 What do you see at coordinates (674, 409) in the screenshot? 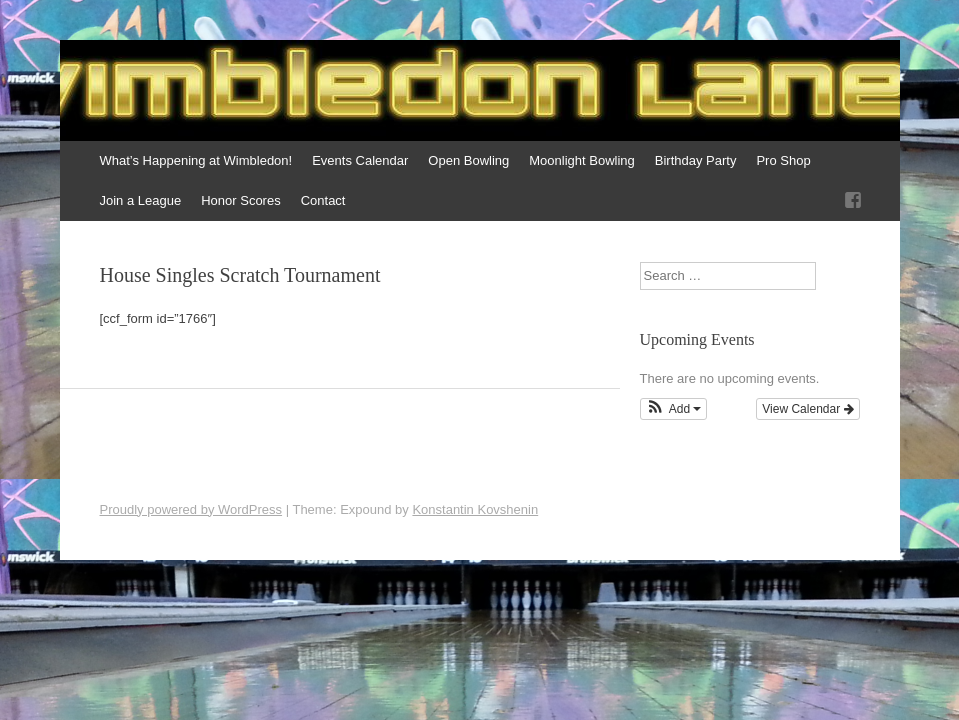
I see `[button]` at bounding box center [674, 409].